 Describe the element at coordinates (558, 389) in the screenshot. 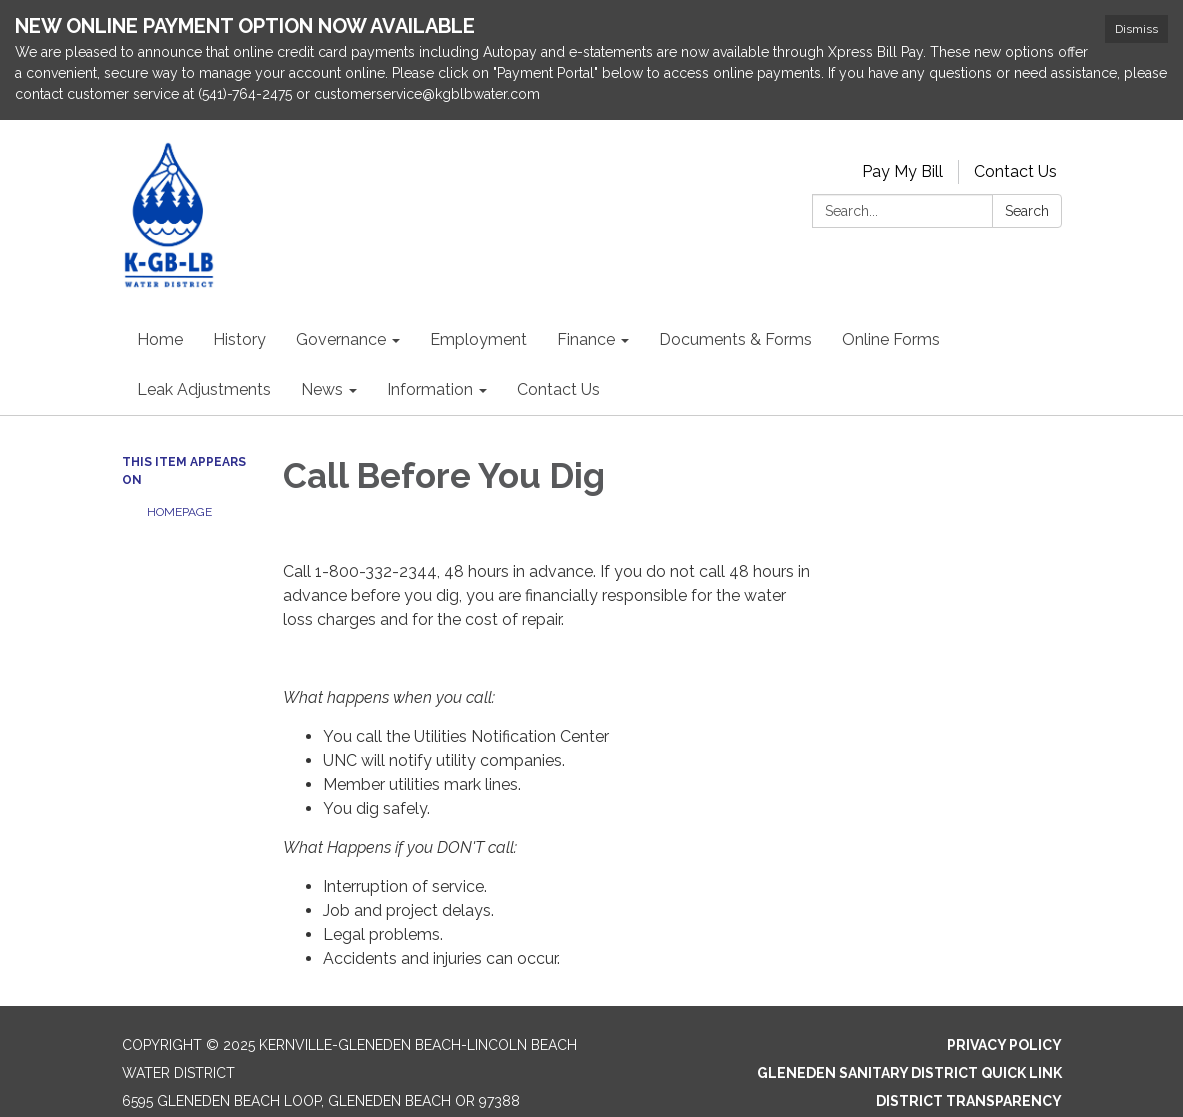

I see `Contact Us [menuitem]` at that location.